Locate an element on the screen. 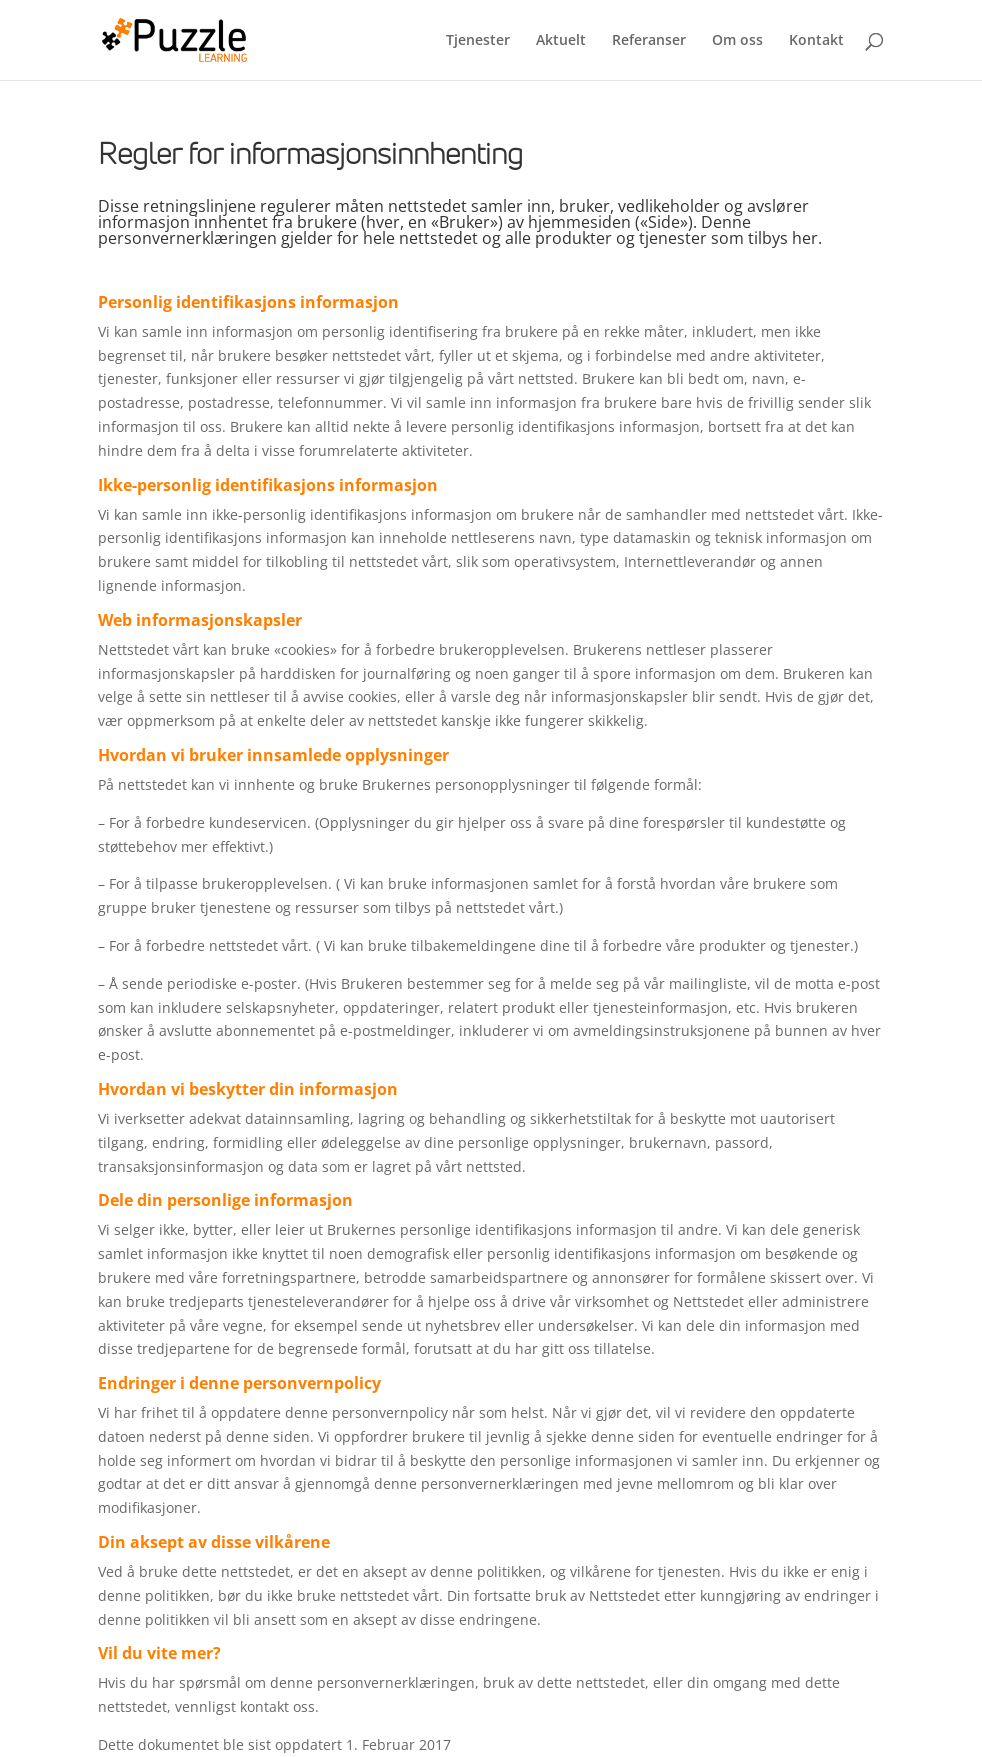 This screenshot has width=982, height=1757. Referanser is located at coordinates (649, 41).